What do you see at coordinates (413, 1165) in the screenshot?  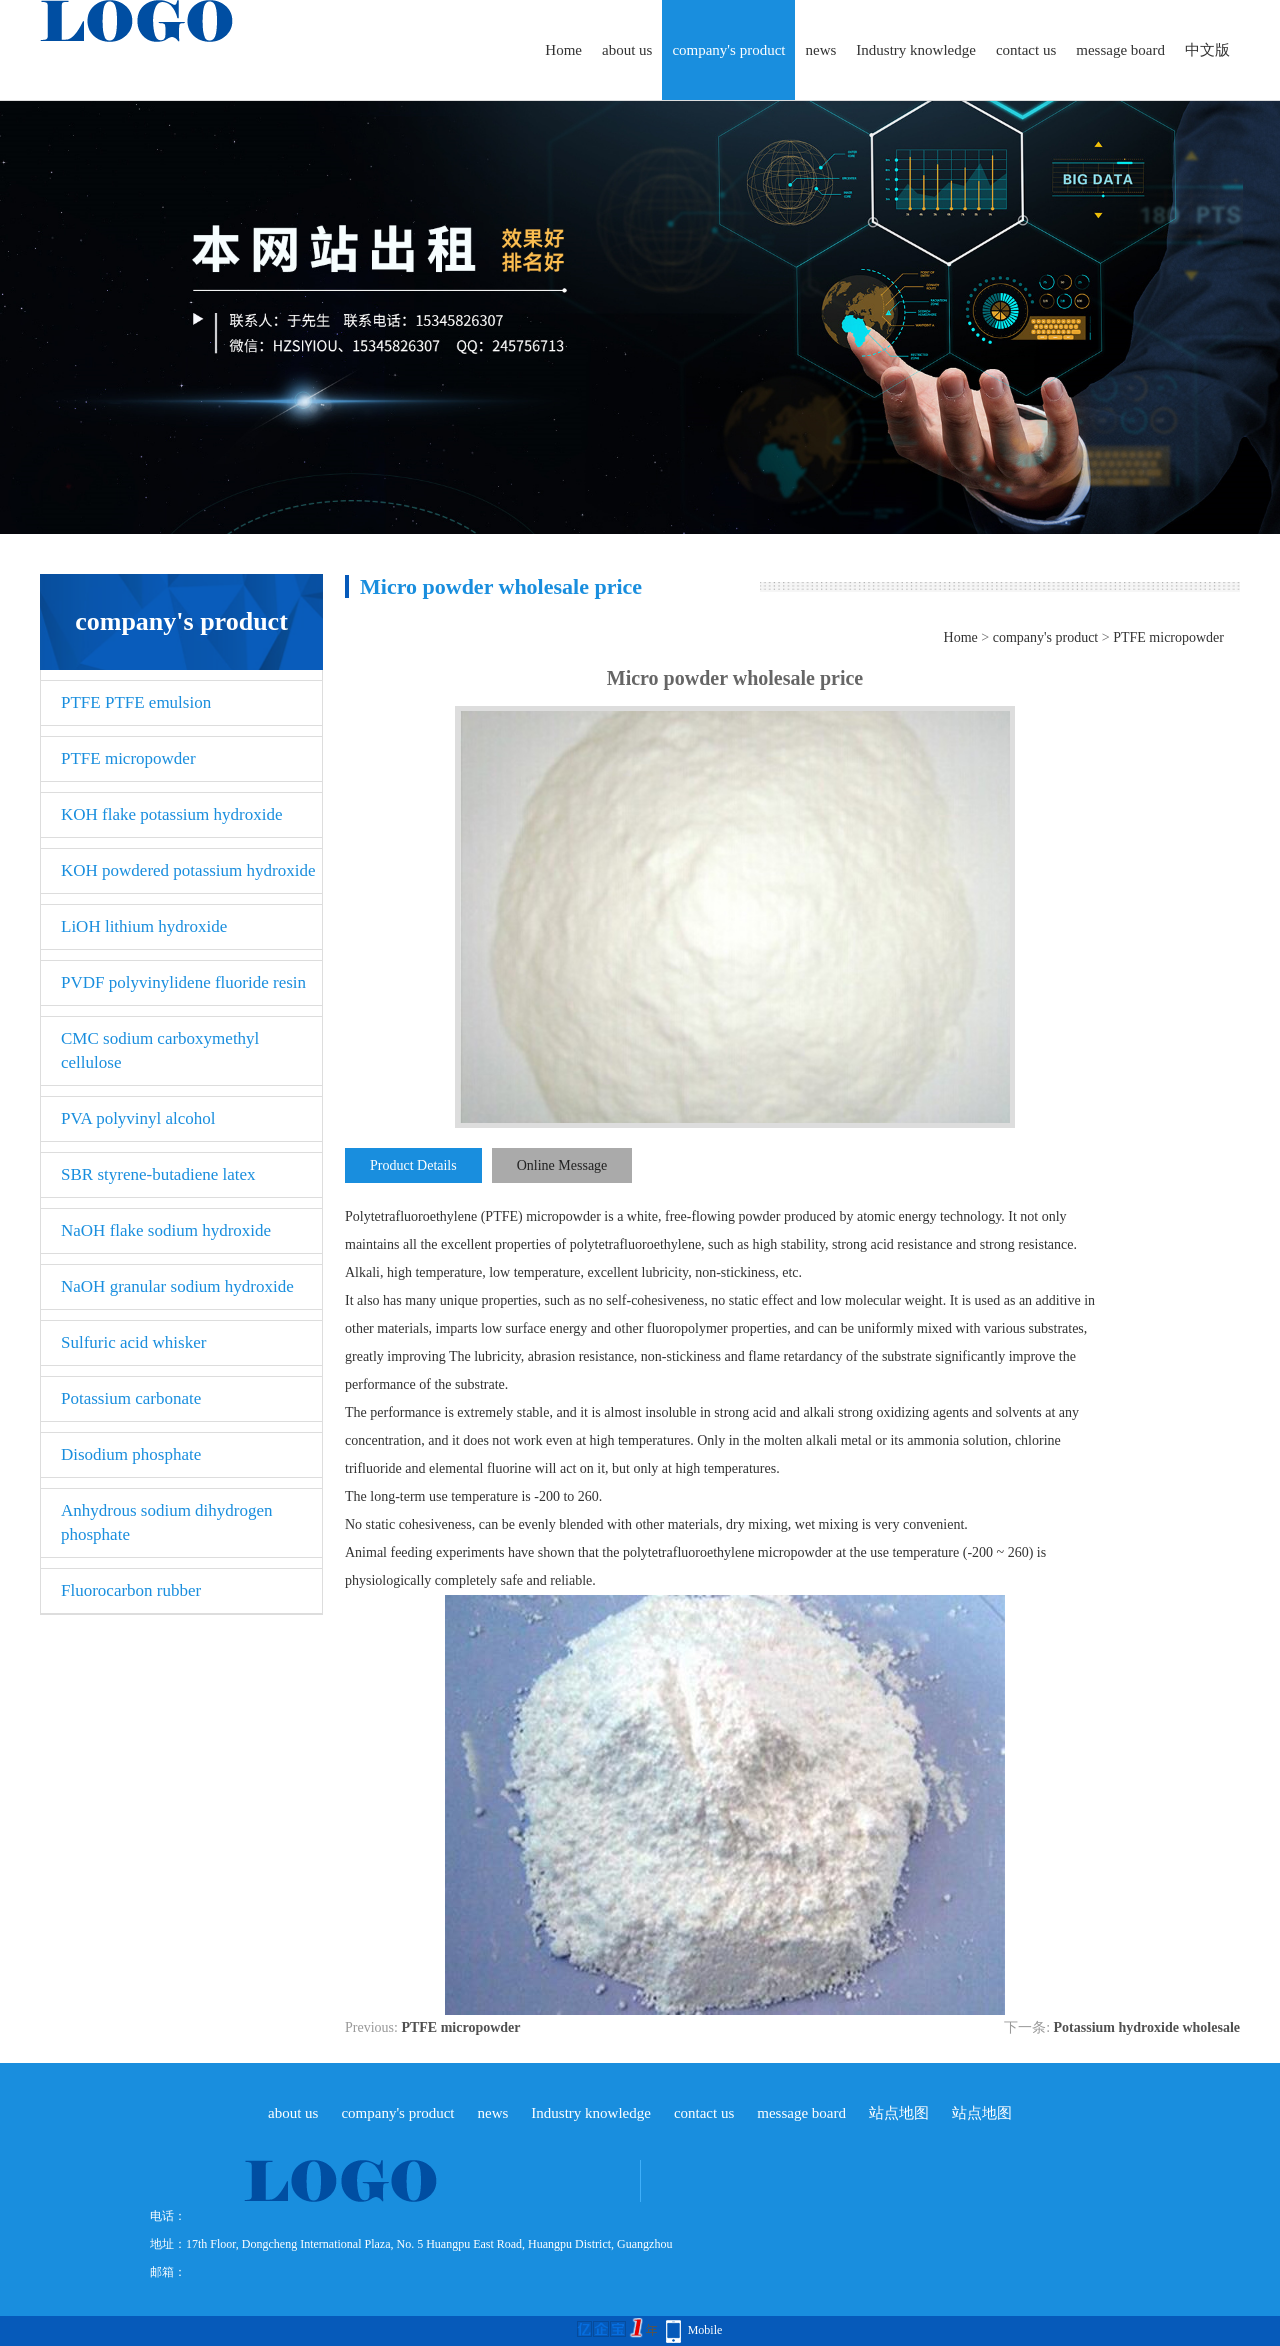 I see `Product Details` at bounding box center [413, 1165].